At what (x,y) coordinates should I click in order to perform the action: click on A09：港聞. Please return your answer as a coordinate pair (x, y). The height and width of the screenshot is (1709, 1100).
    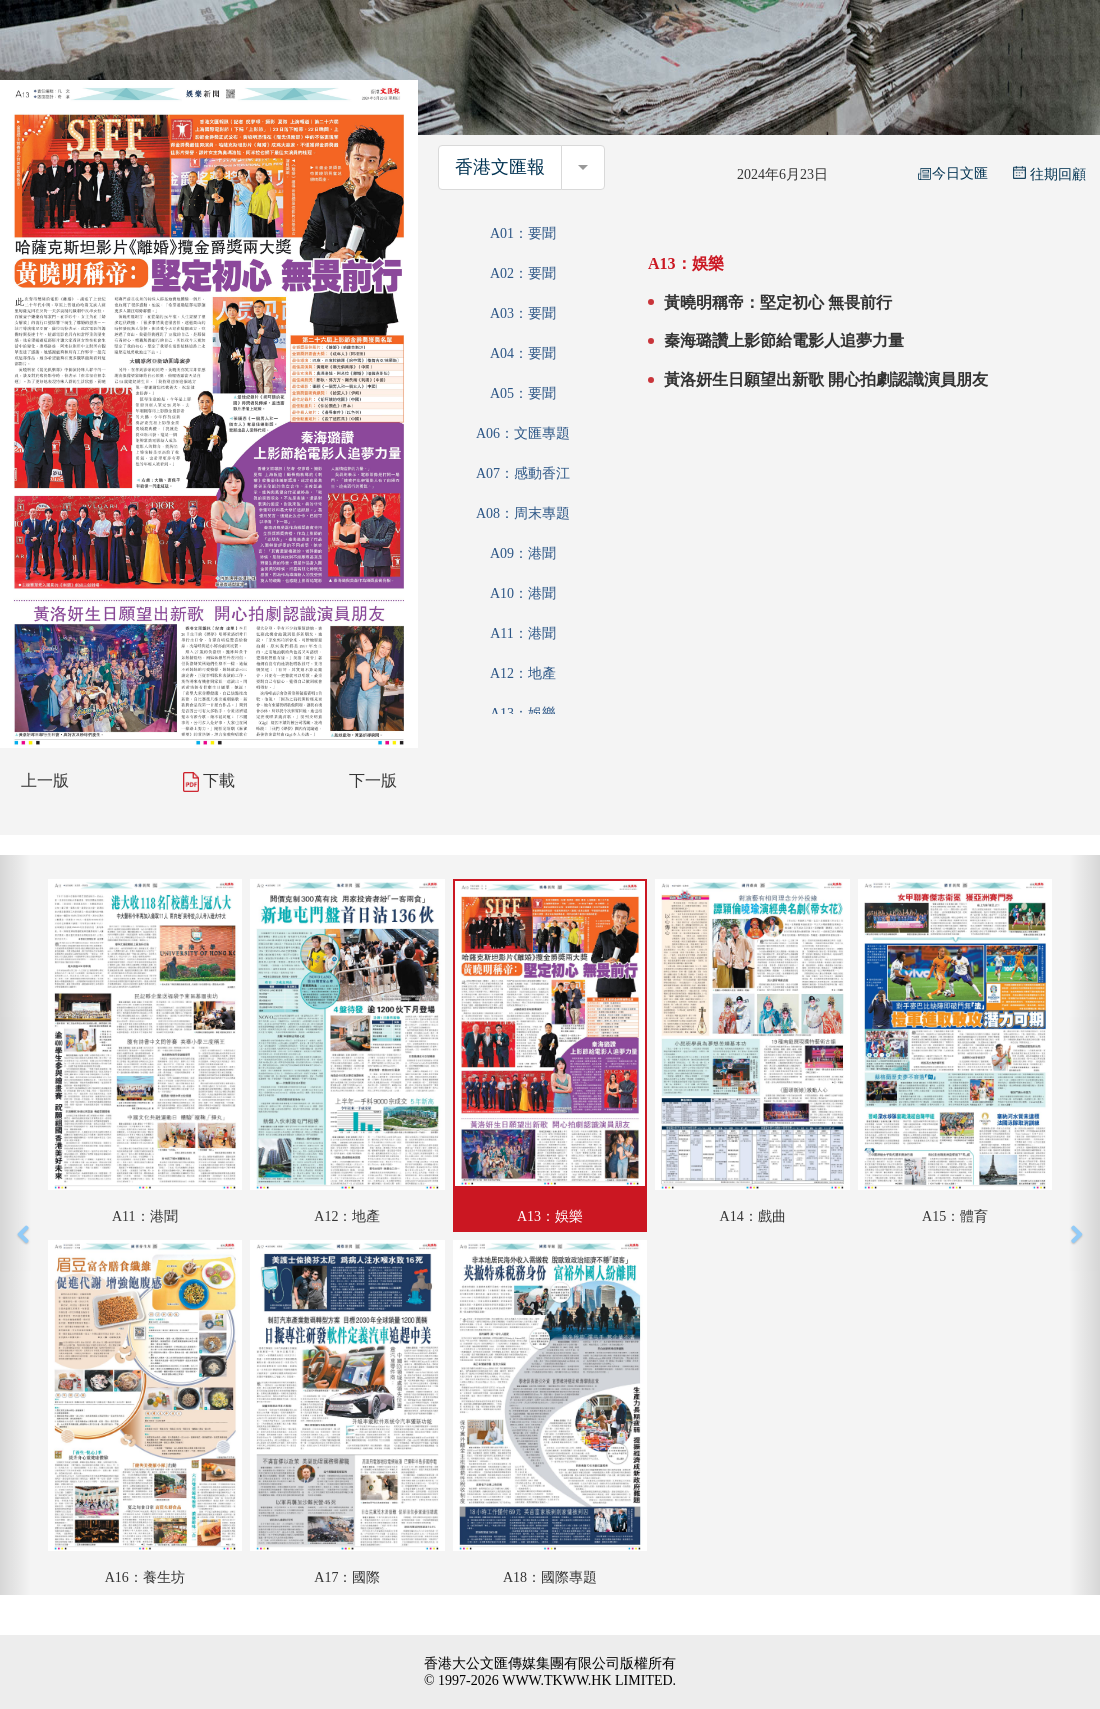
    Looking at the image, I should click on (523, 553).